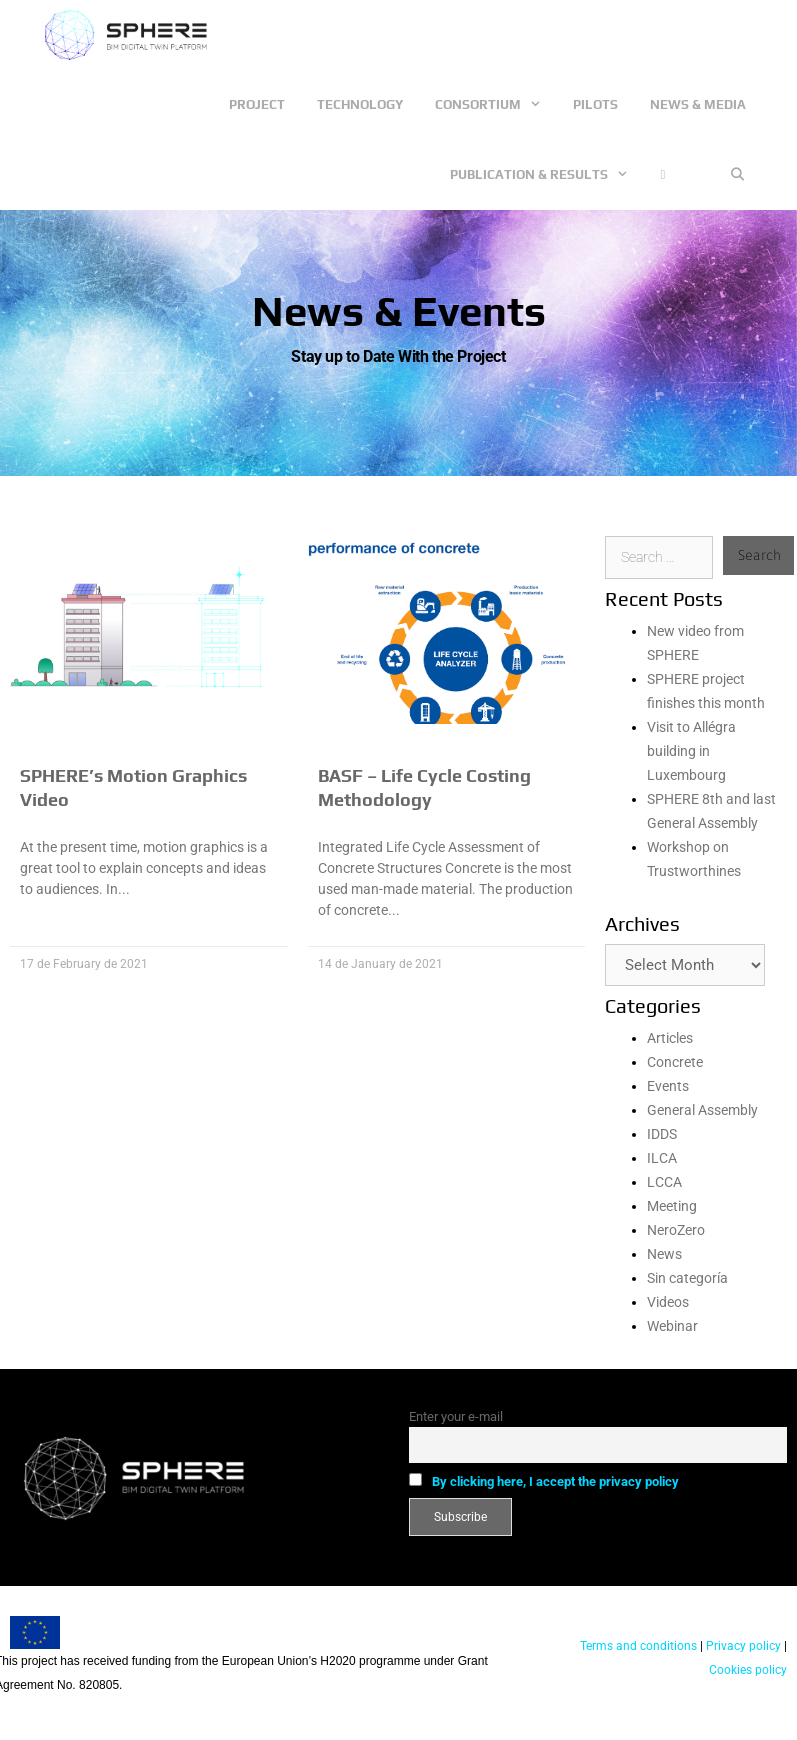 This screenshot has width=797, height=1740. What do you see at coordinates (257, 104) in the screenshot?
I see `Project` at bounding box center [257, 104].